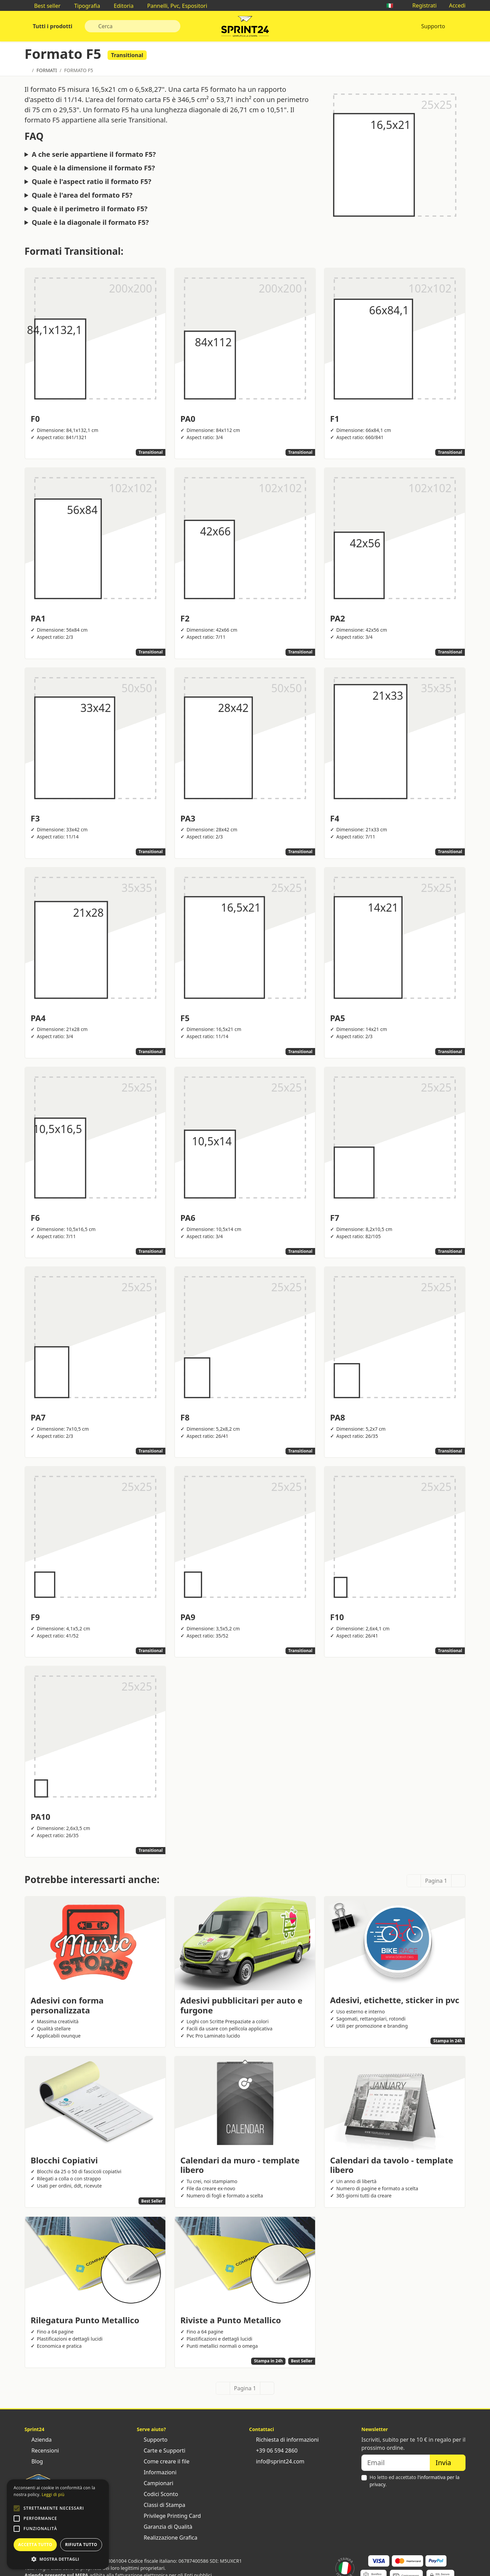 The image size is (490, 2576). What do you see at coordinates (93, 168) in the screenshot?
I see `Quale è la dimensione il formato F5?` at bounding box center [93, 168].